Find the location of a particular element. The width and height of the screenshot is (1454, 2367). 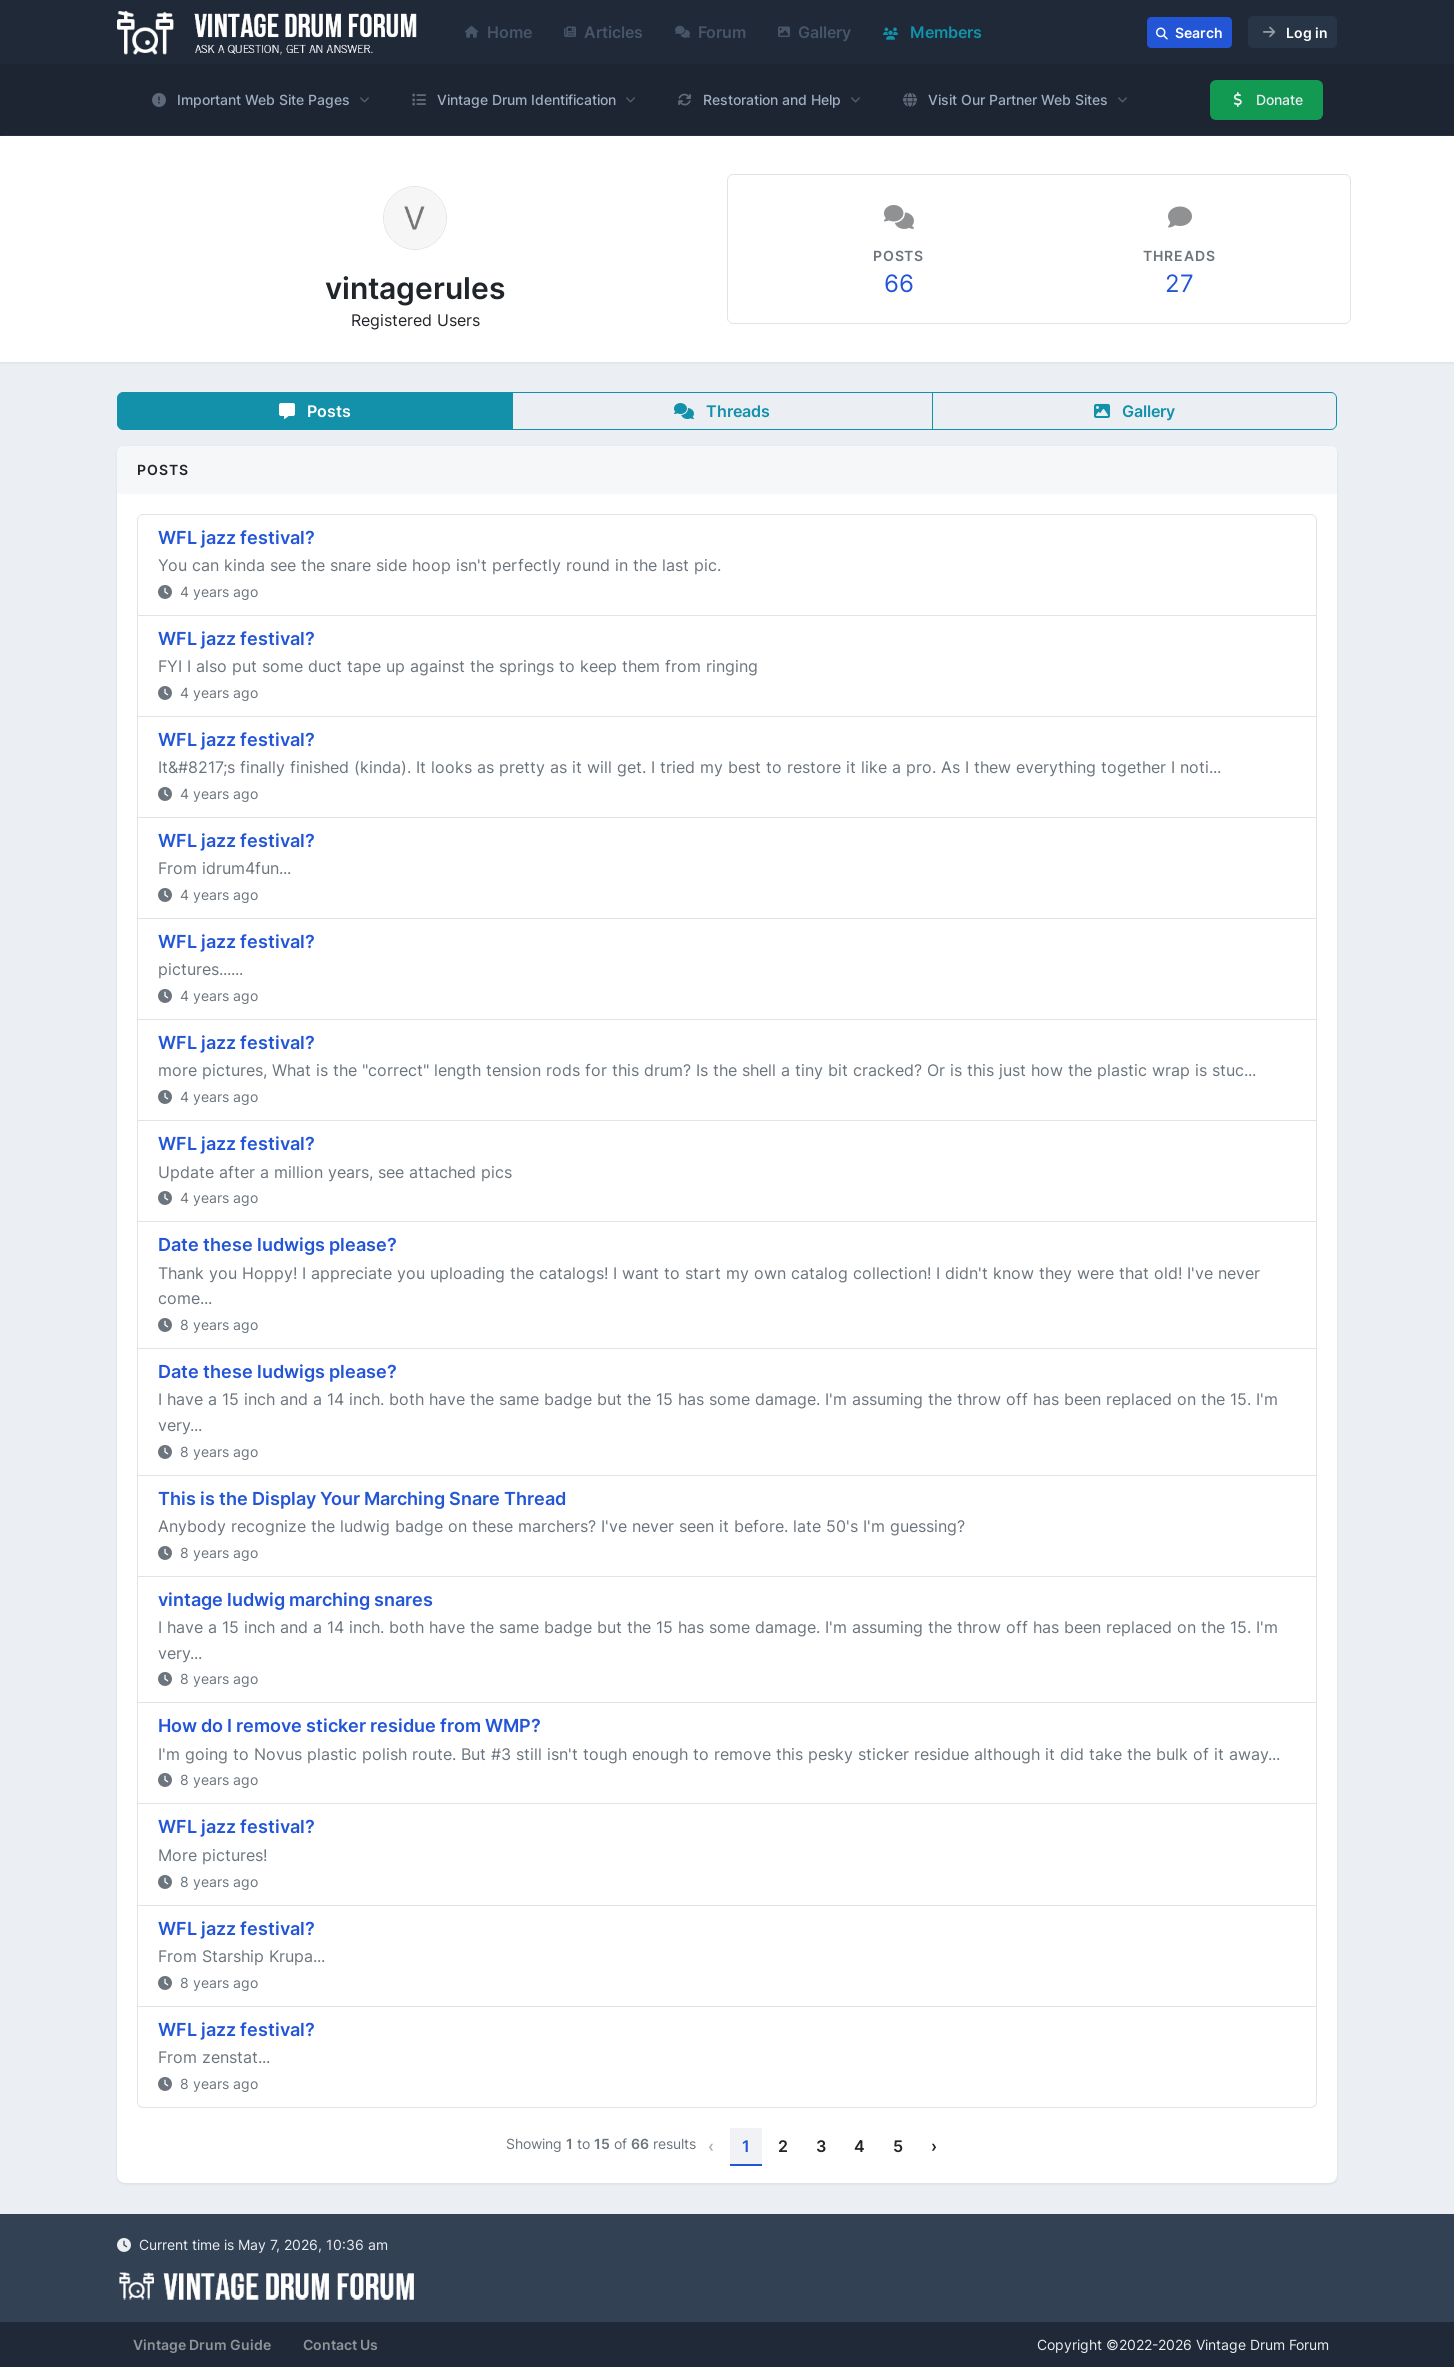

Articles is located at coordinates (603, 32).